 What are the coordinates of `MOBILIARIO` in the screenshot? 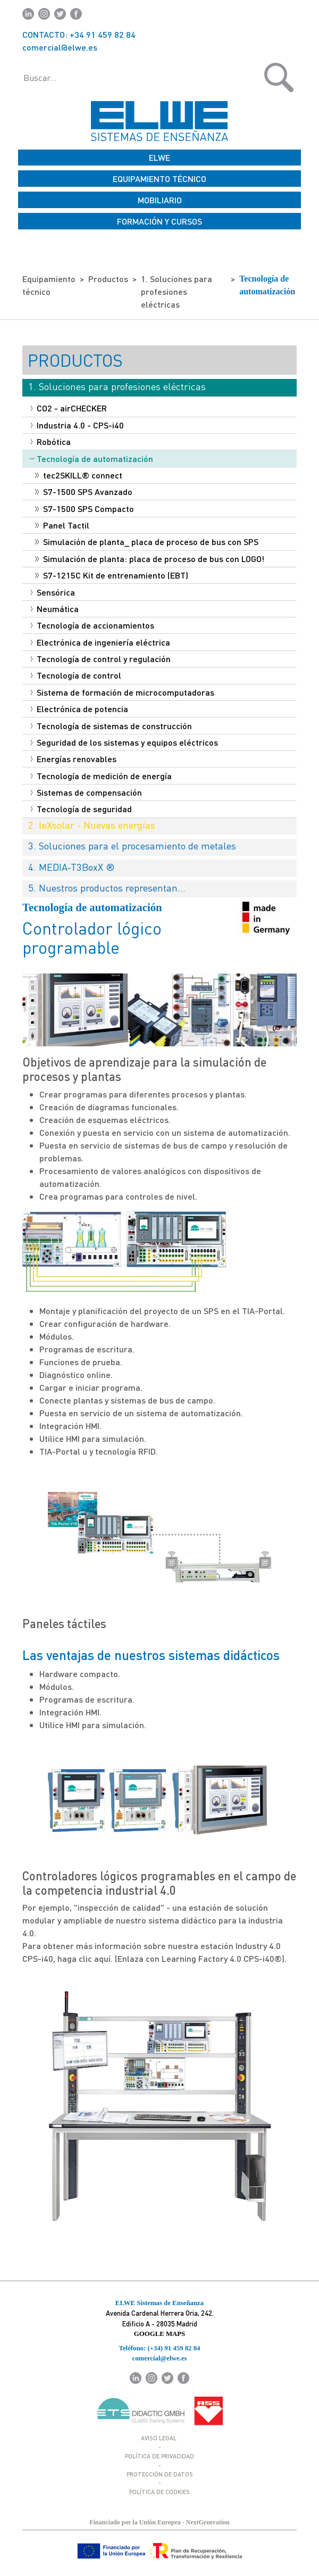 It's located at (160, 199).